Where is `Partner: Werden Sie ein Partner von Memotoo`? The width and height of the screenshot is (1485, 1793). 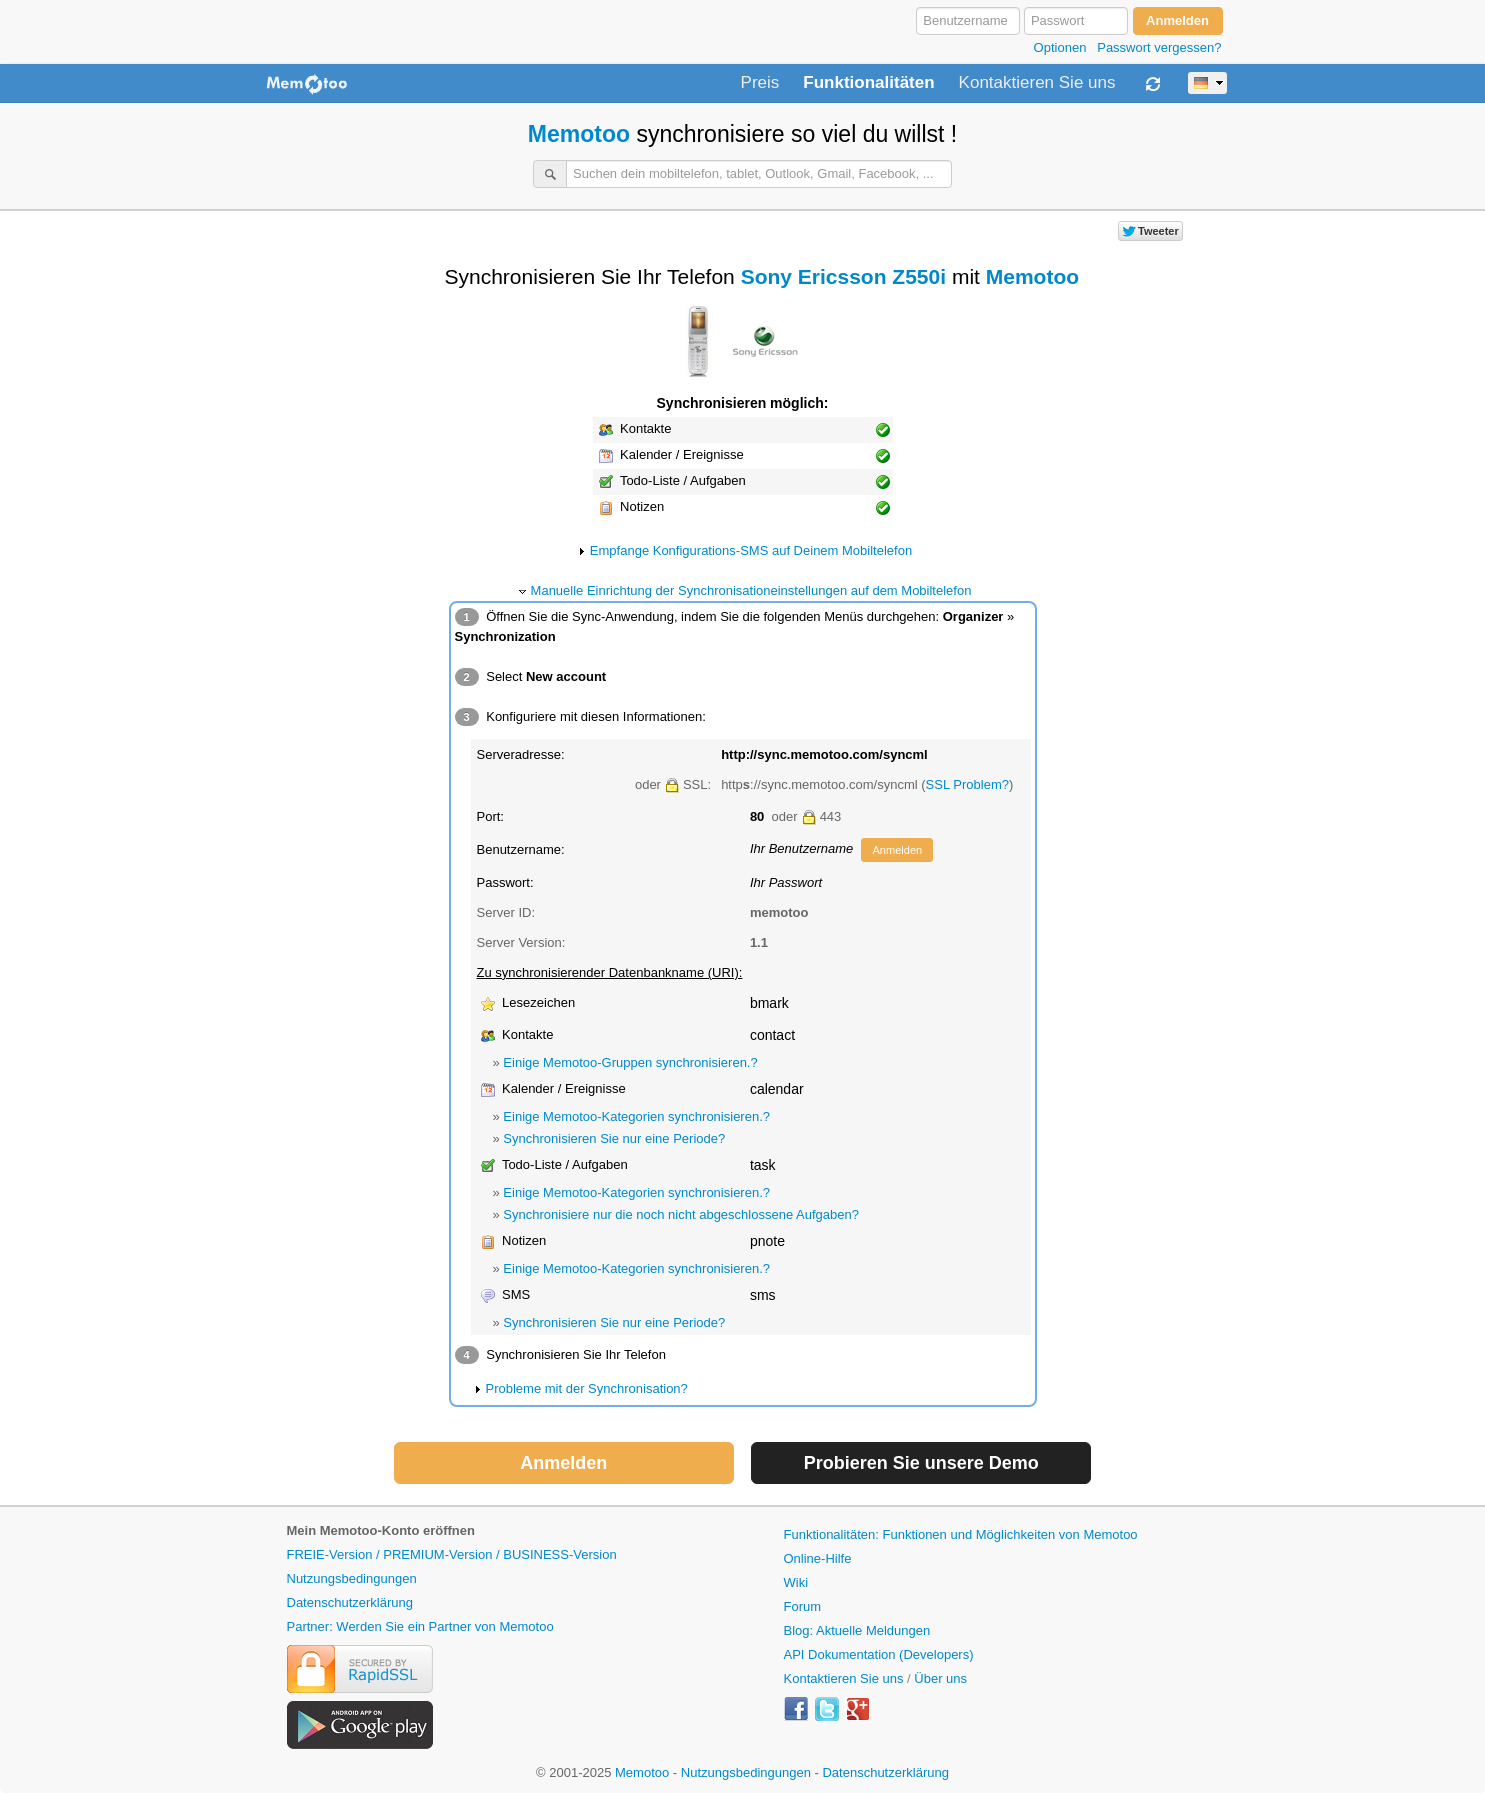
Partner: Werden Sie ein Partner von Memotoo is located at coordinates (420, 1626).